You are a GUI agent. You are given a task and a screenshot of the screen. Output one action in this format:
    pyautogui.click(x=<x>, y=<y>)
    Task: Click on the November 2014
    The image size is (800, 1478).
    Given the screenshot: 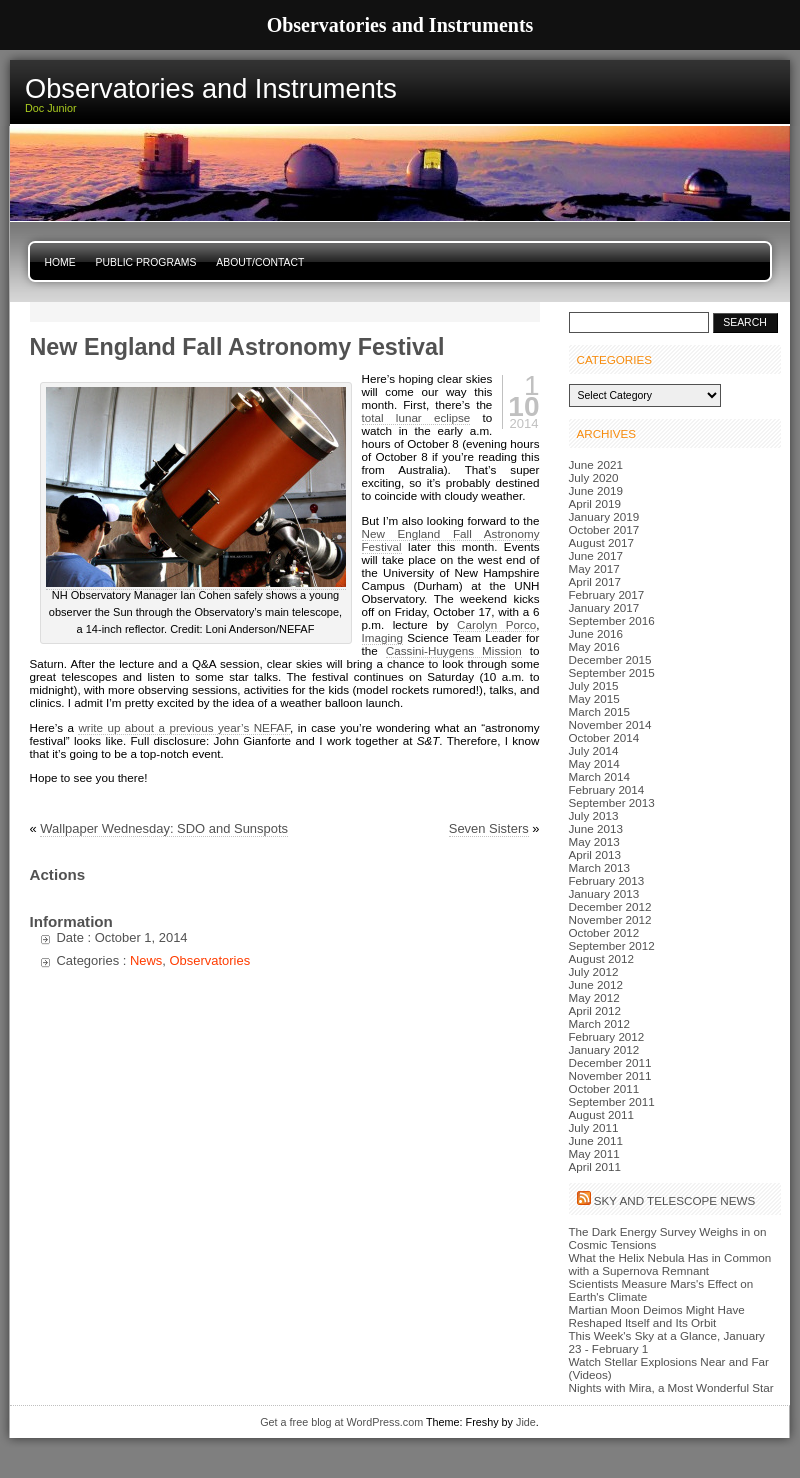 What is the action you would take?
    pyautogui.click(x=610, y=724)
    